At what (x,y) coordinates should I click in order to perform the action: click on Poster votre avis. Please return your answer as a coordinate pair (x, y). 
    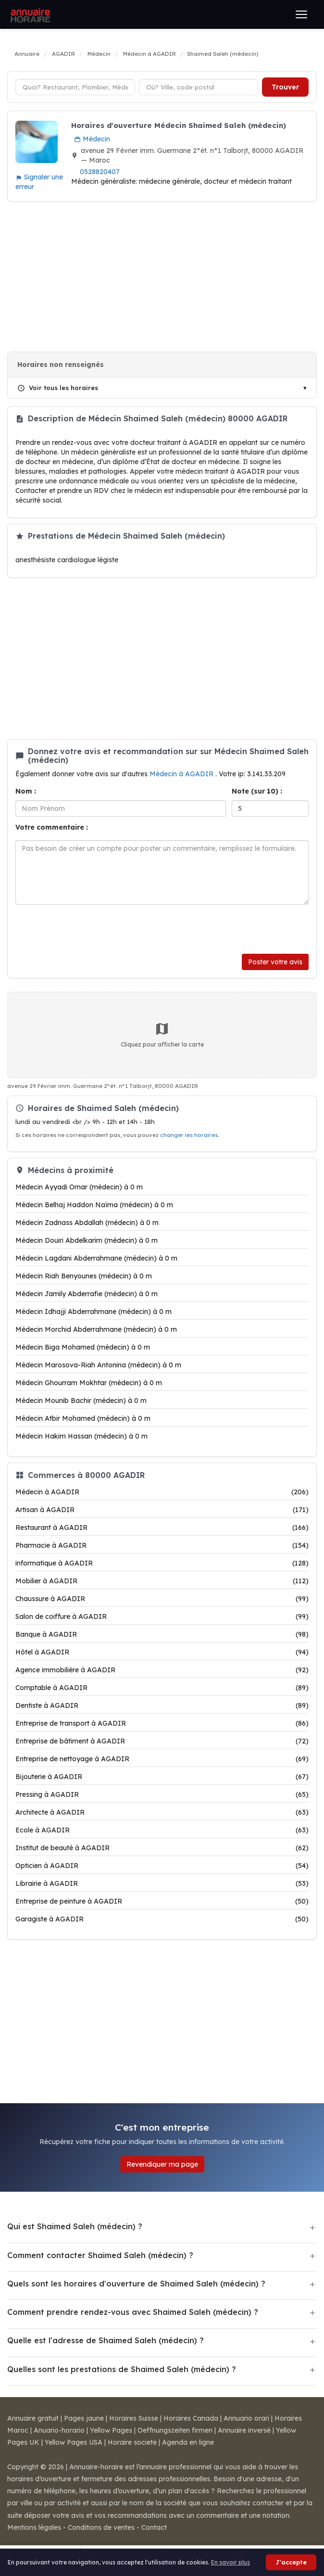
    Looking at the image, I should click on (275, 962).